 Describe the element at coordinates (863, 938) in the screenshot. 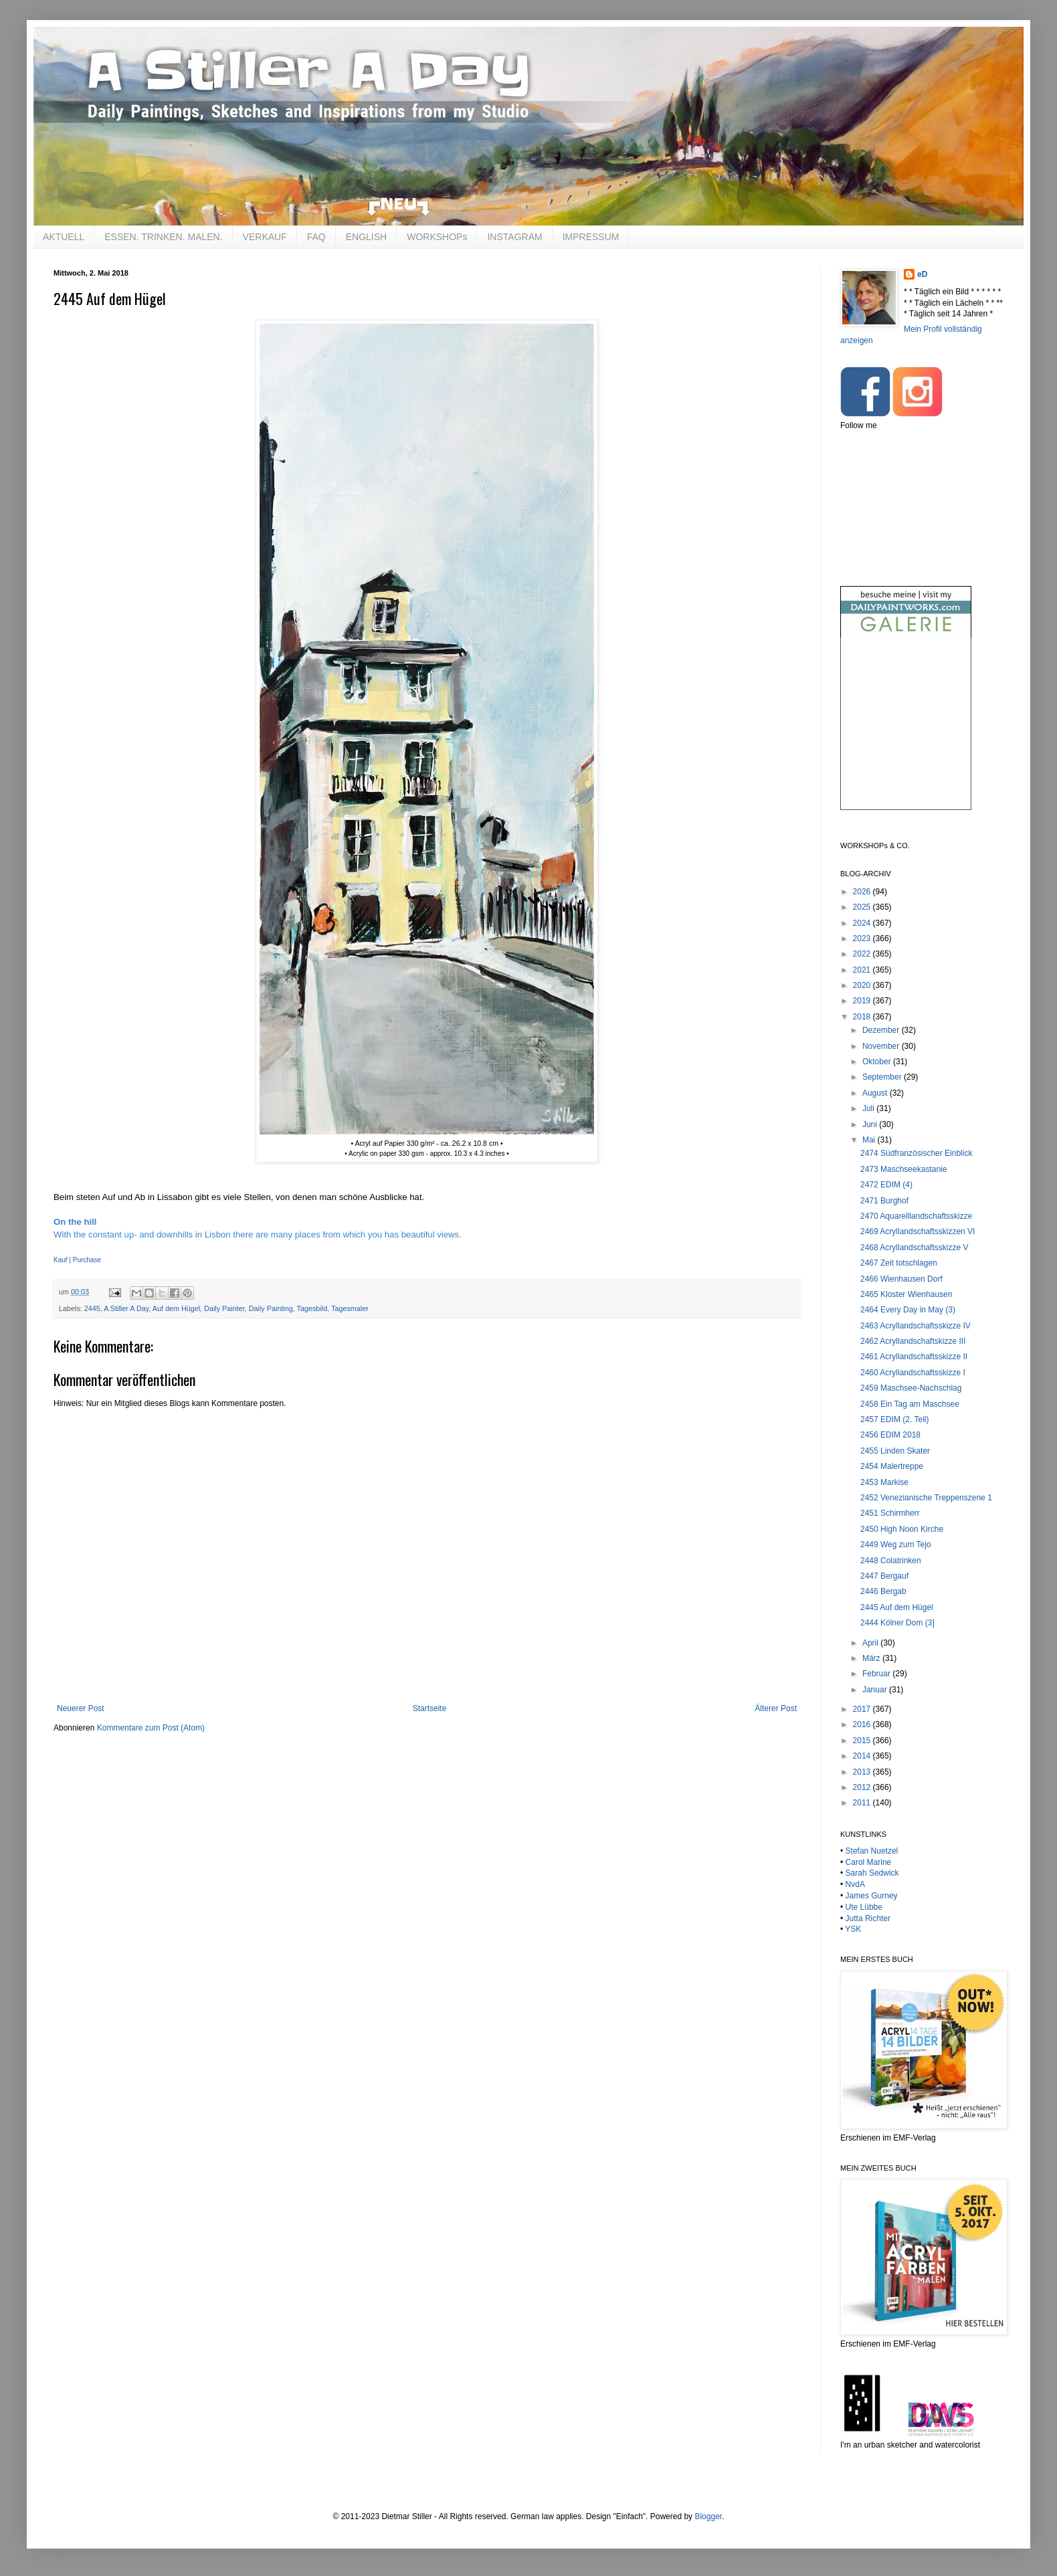

I see `2023` at that location.